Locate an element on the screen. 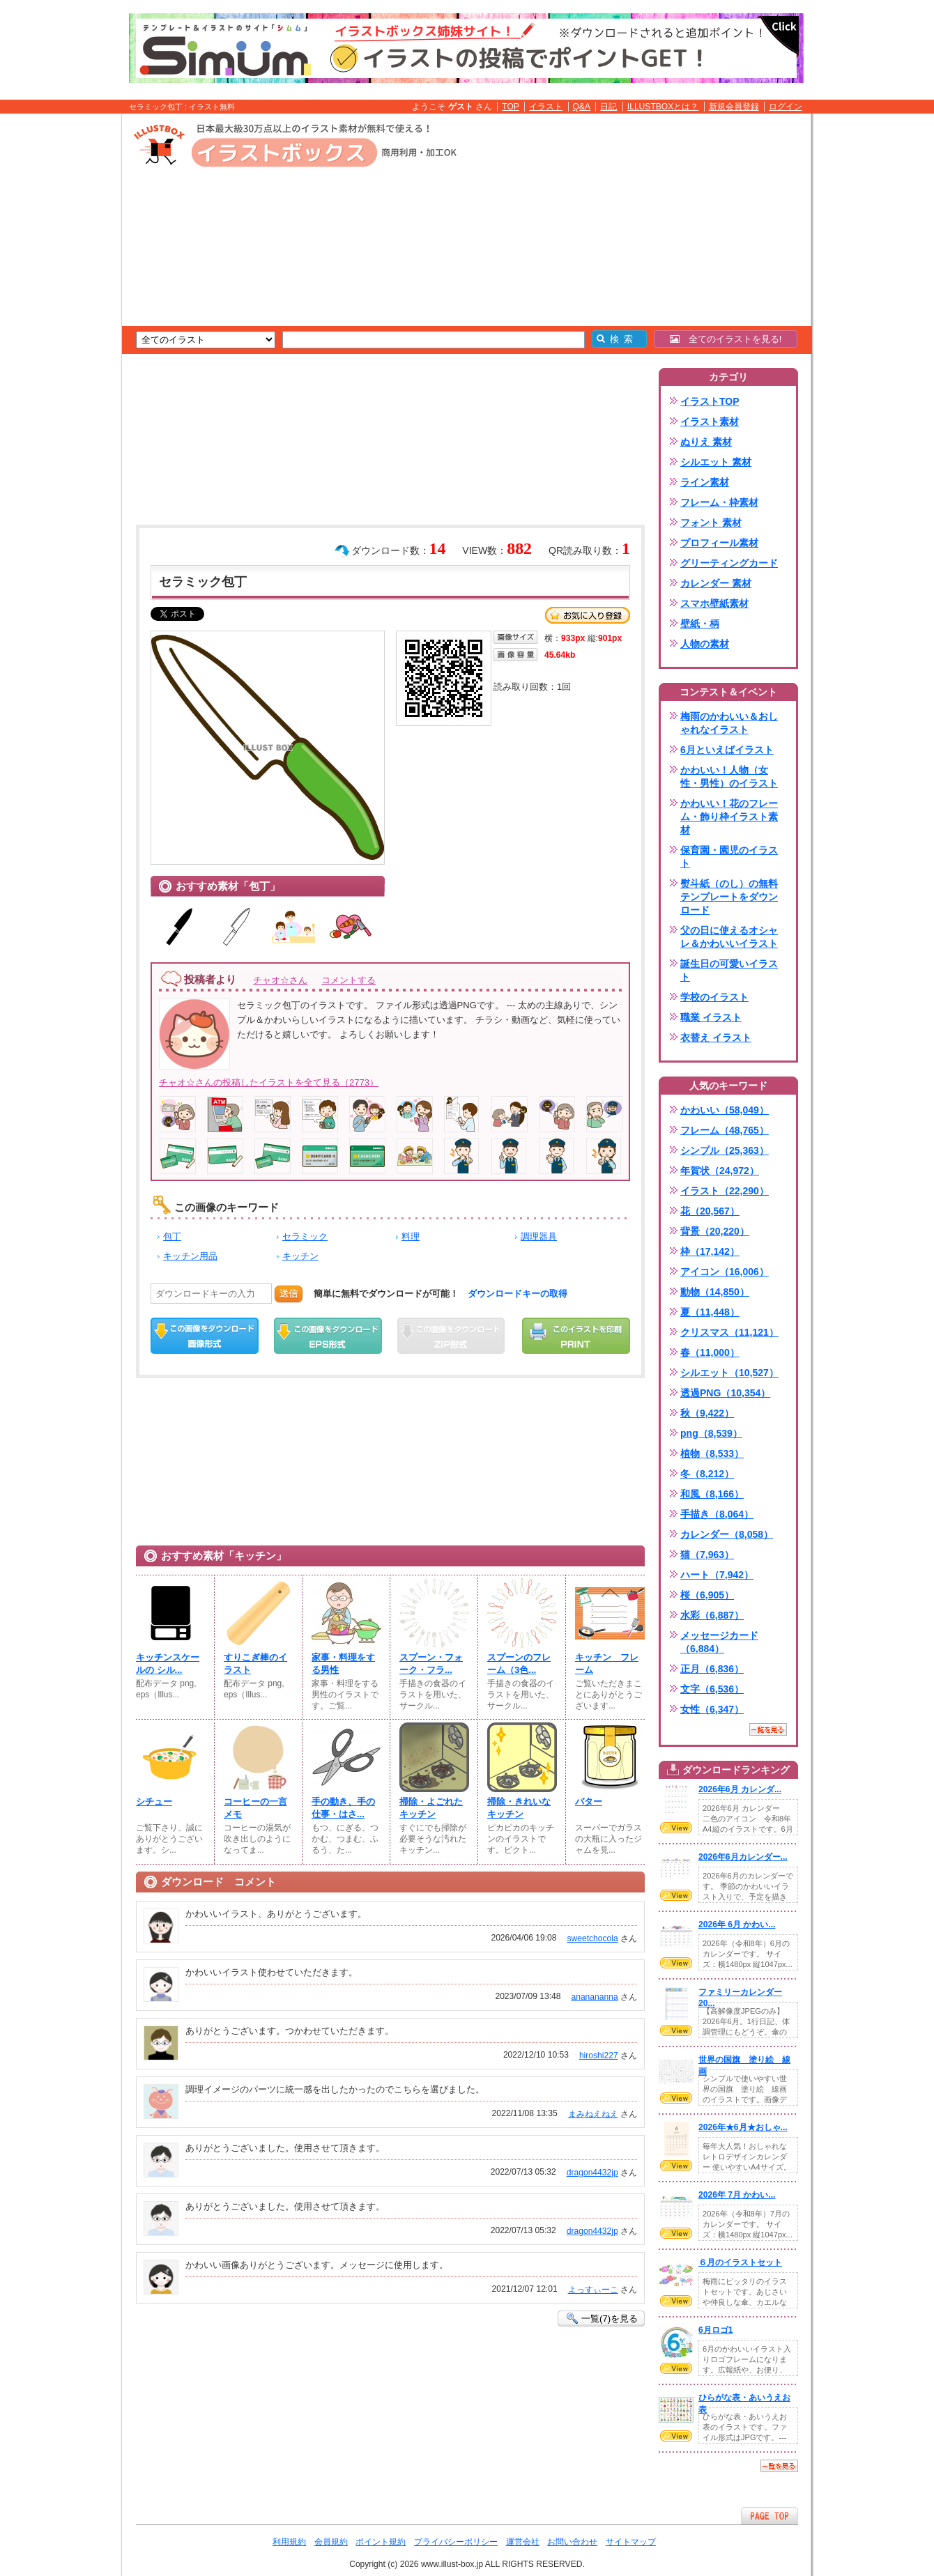 The image size is (934, 2576). 6月ロゴ1 is located at coordinates (715, 2330).